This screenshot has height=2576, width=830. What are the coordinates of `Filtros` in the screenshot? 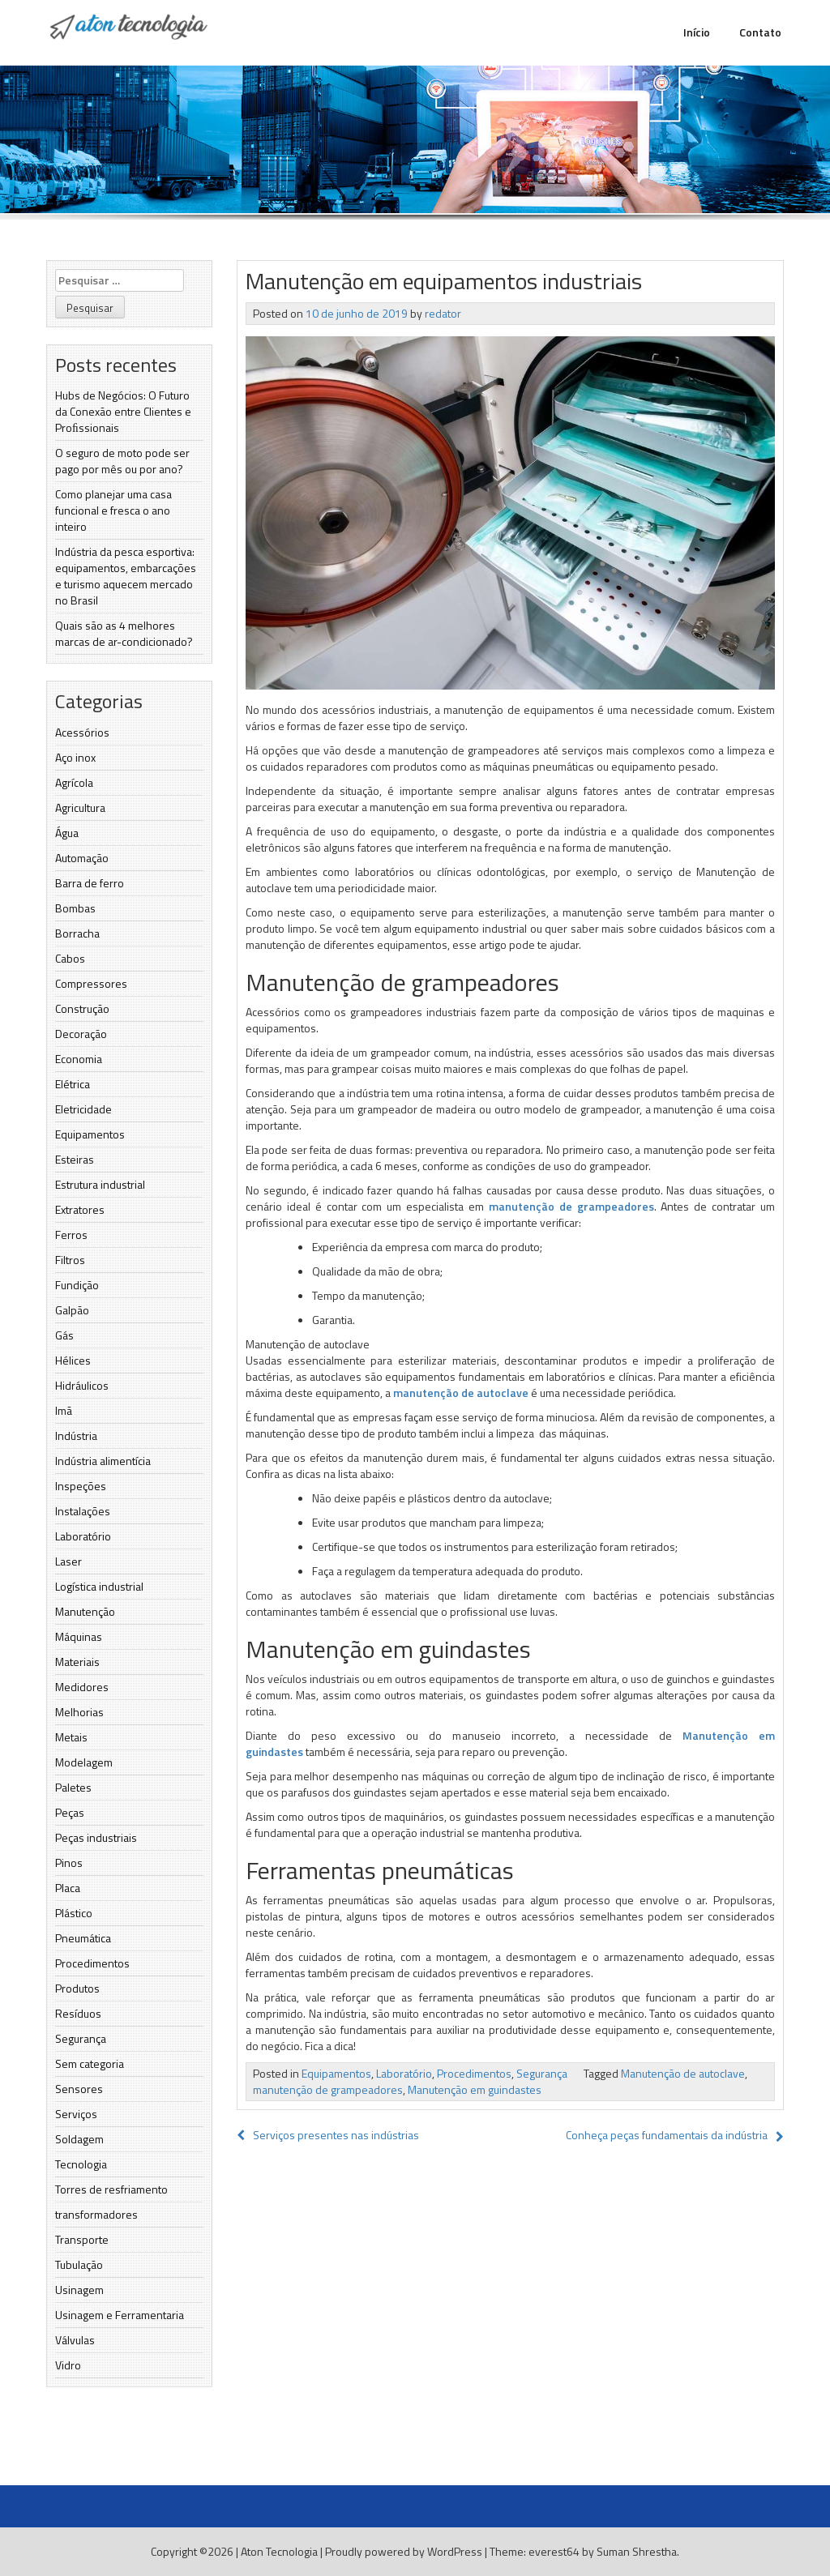 It's located at (70, 1259).